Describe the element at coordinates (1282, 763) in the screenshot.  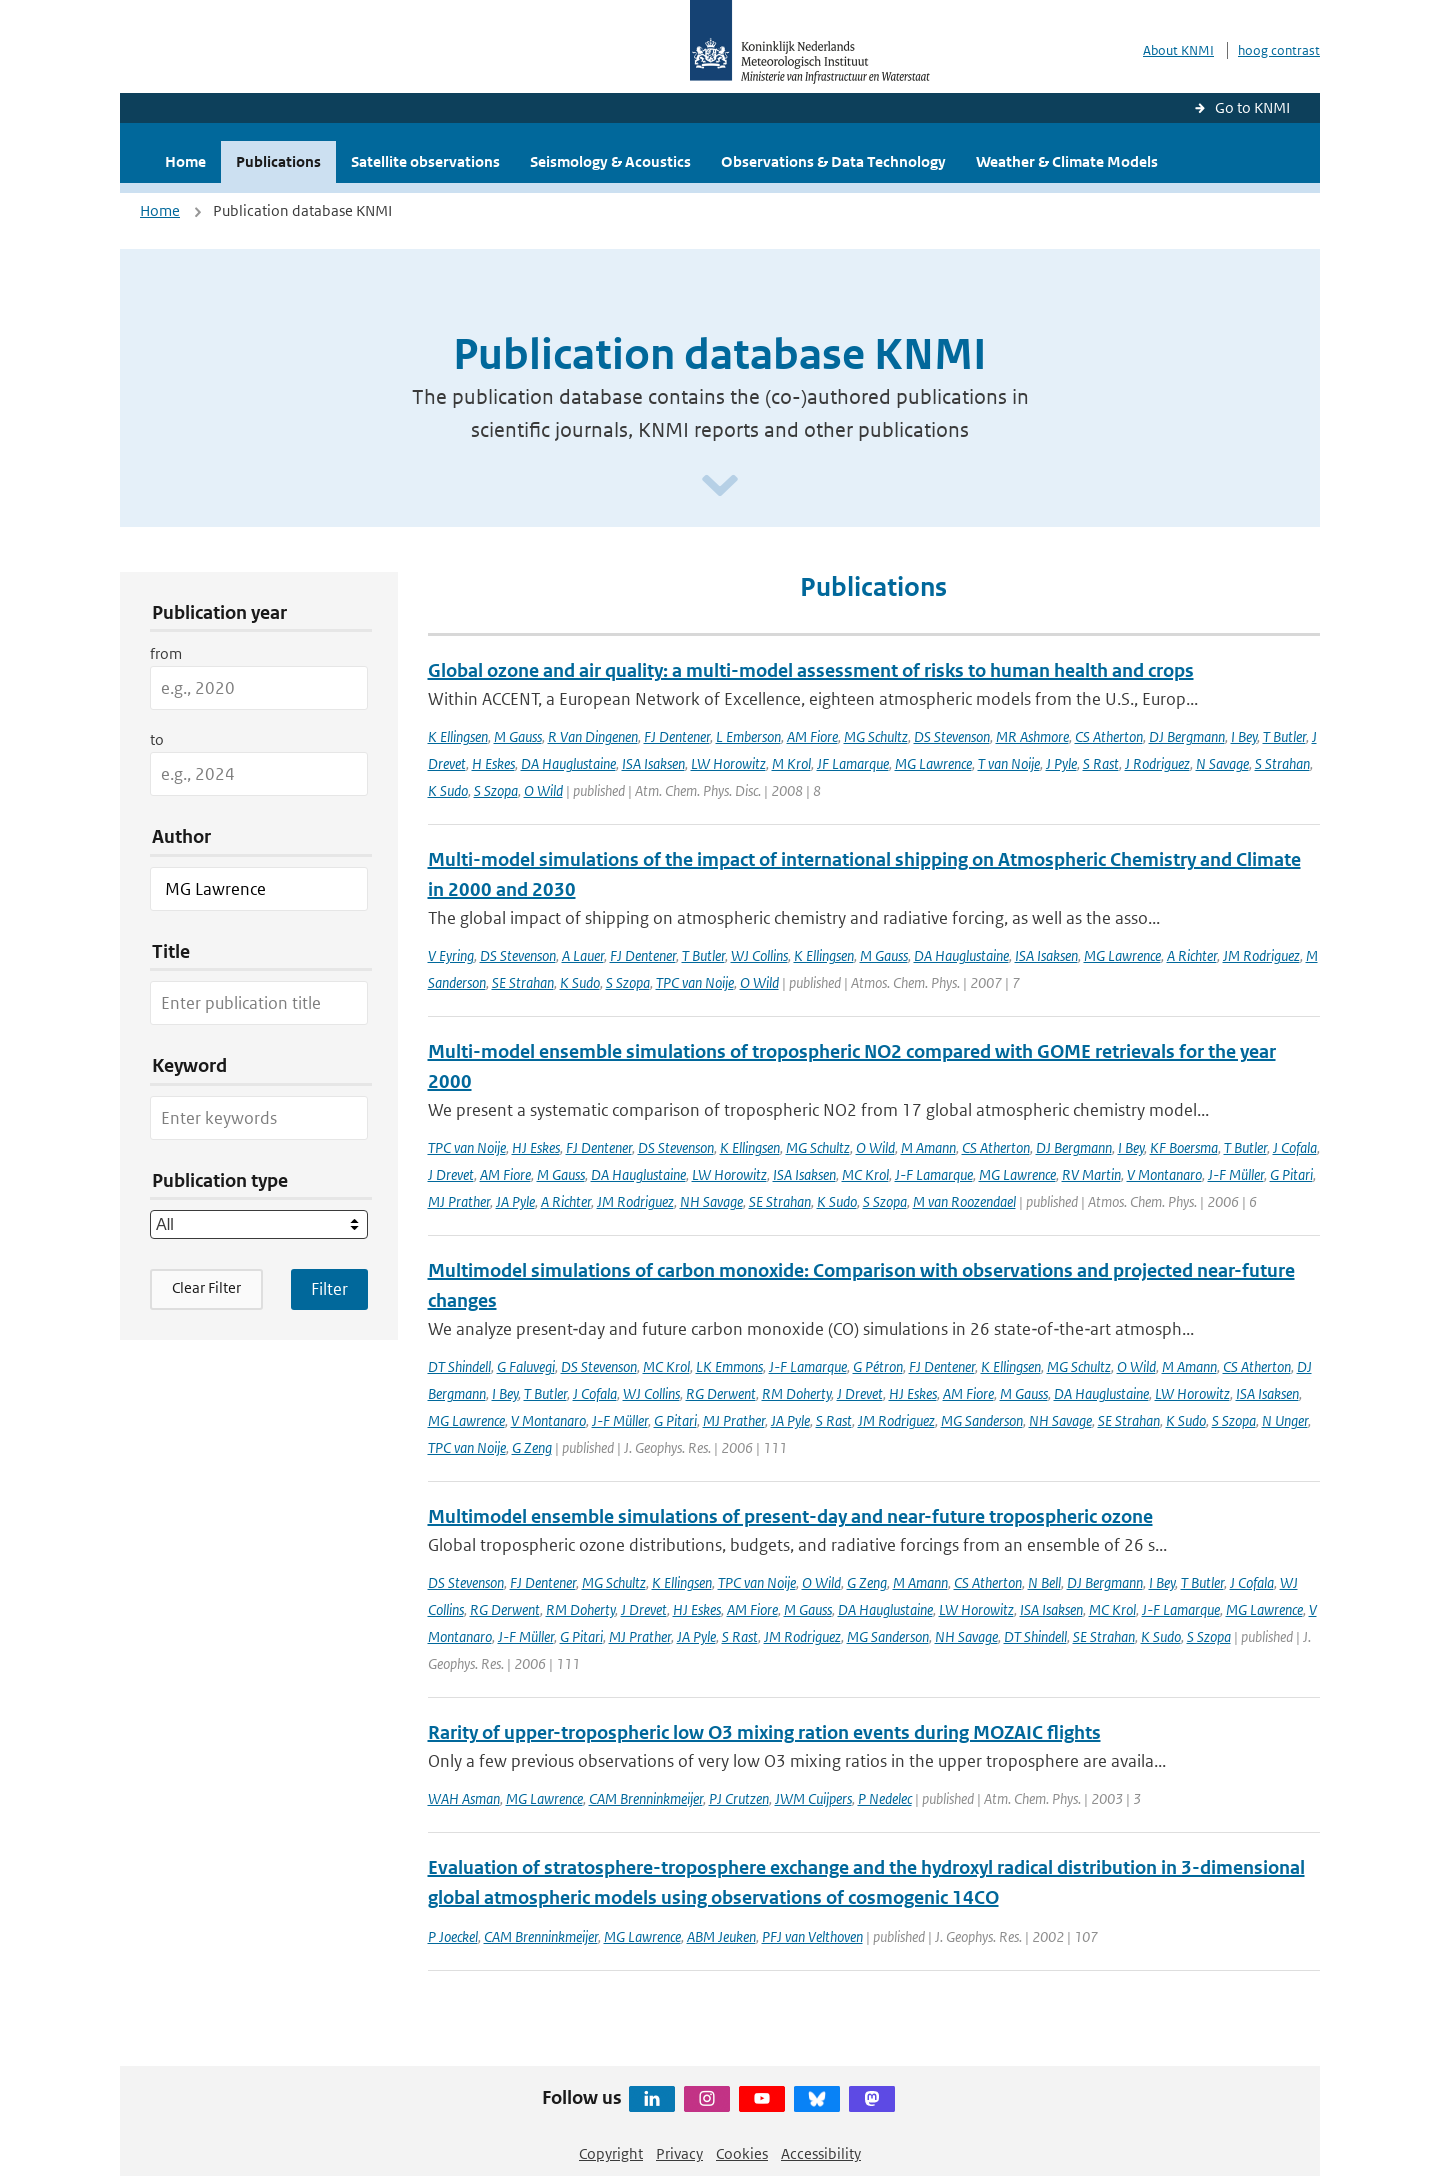
I see `S Strahan` at that location.